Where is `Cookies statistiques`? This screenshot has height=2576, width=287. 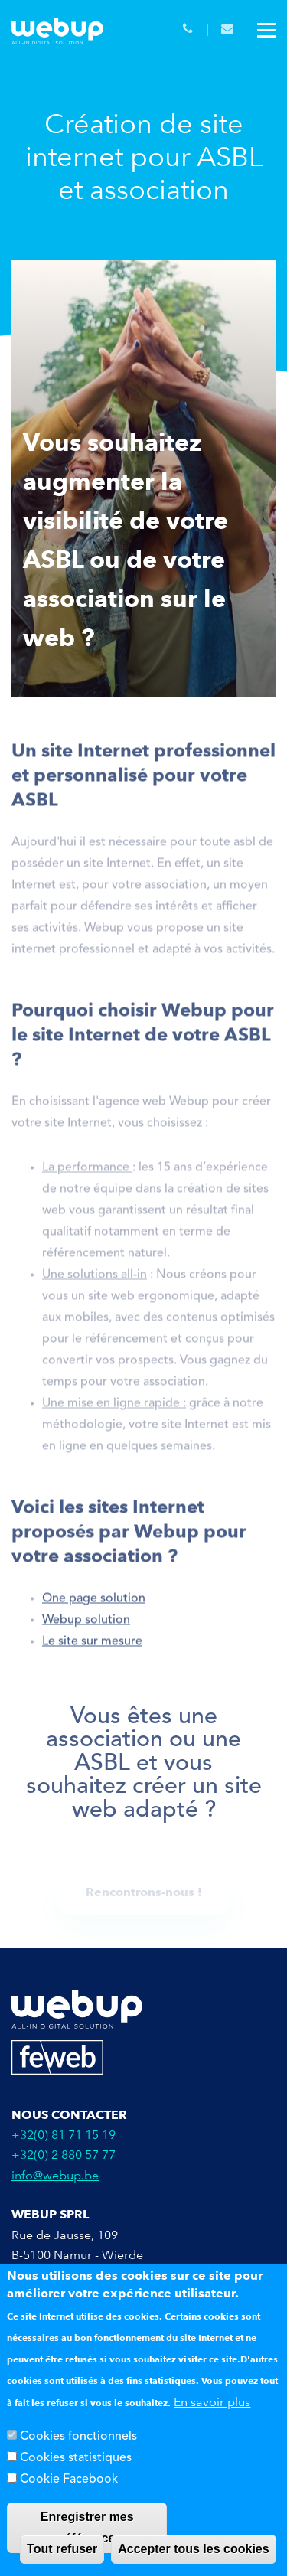
Cookies statistiques is located at coordinates (76, 2459).